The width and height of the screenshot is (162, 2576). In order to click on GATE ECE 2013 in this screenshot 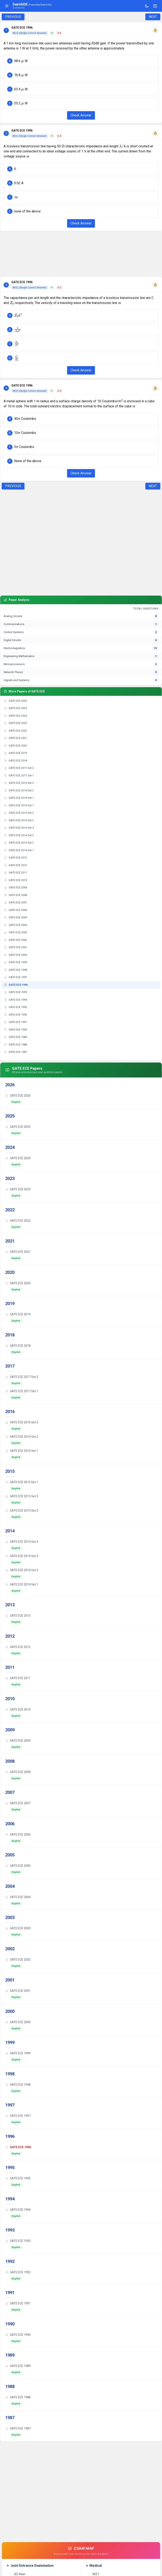, I will do `click(18, 1615)`.